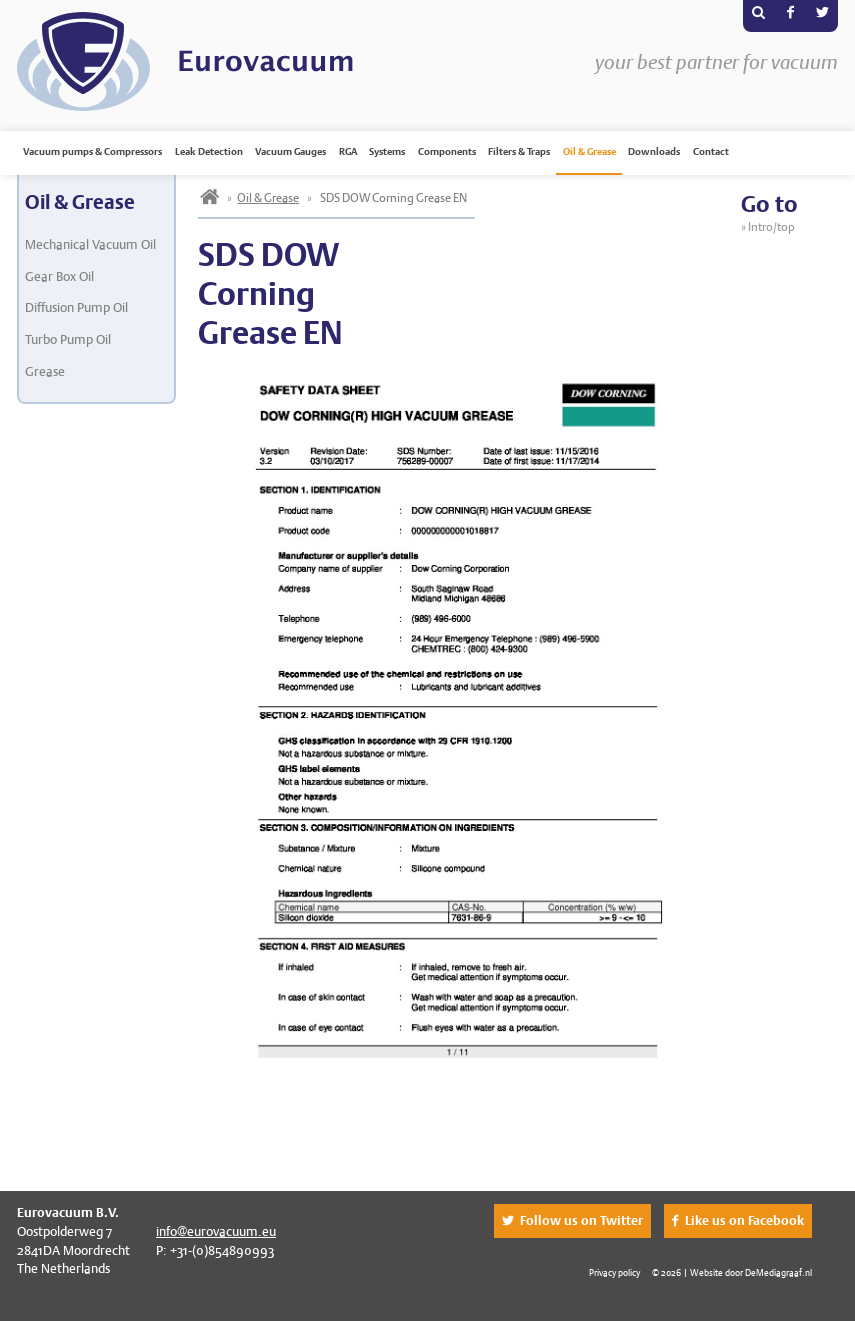 The width and height of the screenshot is (855, 1321). What do you see at coordinates (59, 276) in the screenshot?
I see `Gear Box Oil` at bounding box center [59, 276].